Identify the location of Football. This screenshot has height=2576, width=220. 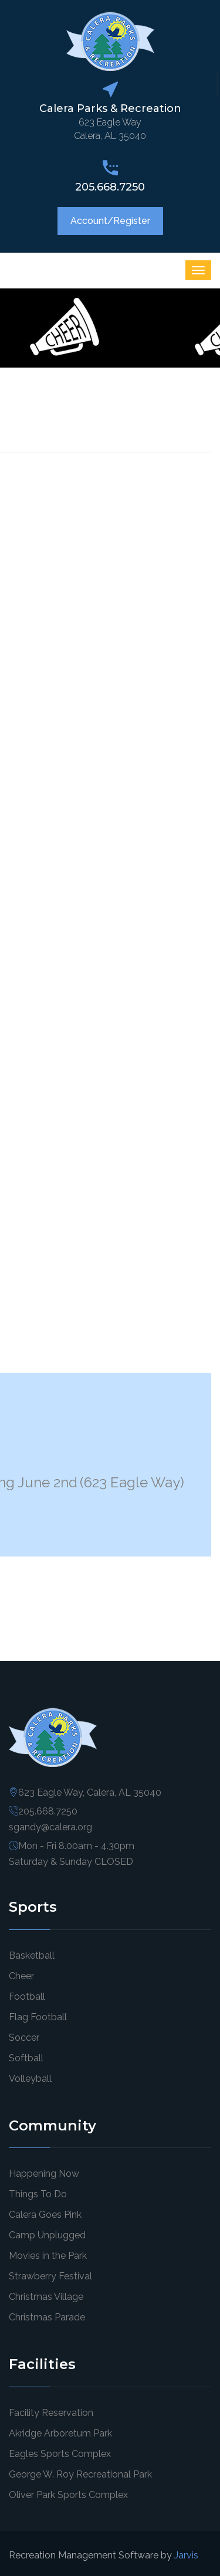
(27, 1996).